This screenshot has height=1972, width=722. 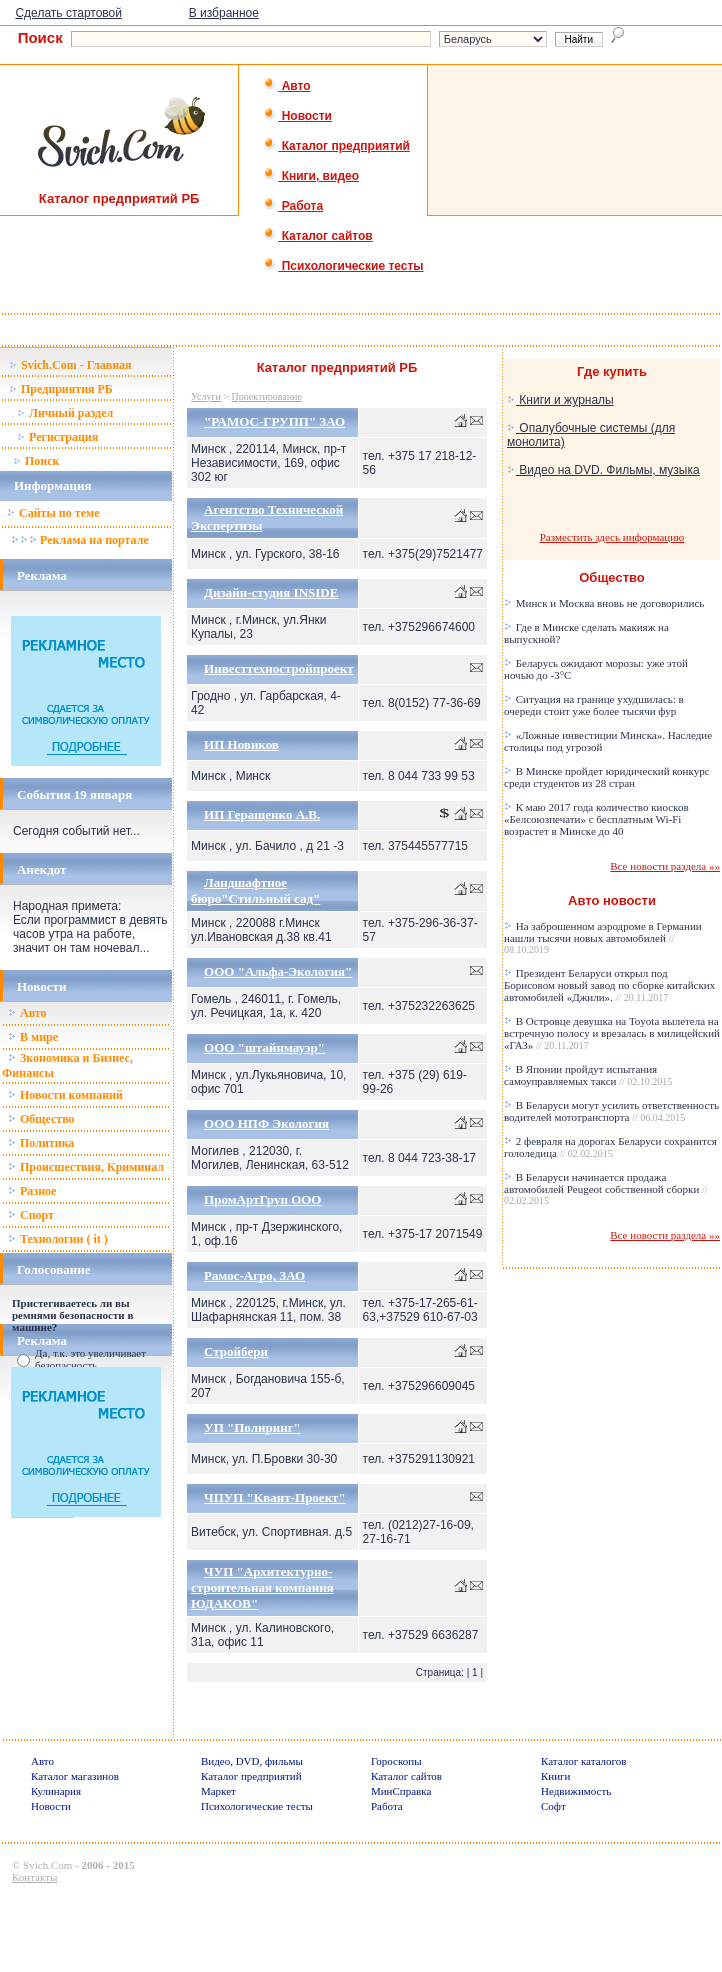 What do you see at coordinates (610, 1147) in the screenshot?
I see `2 февраля на дорогах Беларуси сохранится гололедица` at bounding box center [610, 1147].